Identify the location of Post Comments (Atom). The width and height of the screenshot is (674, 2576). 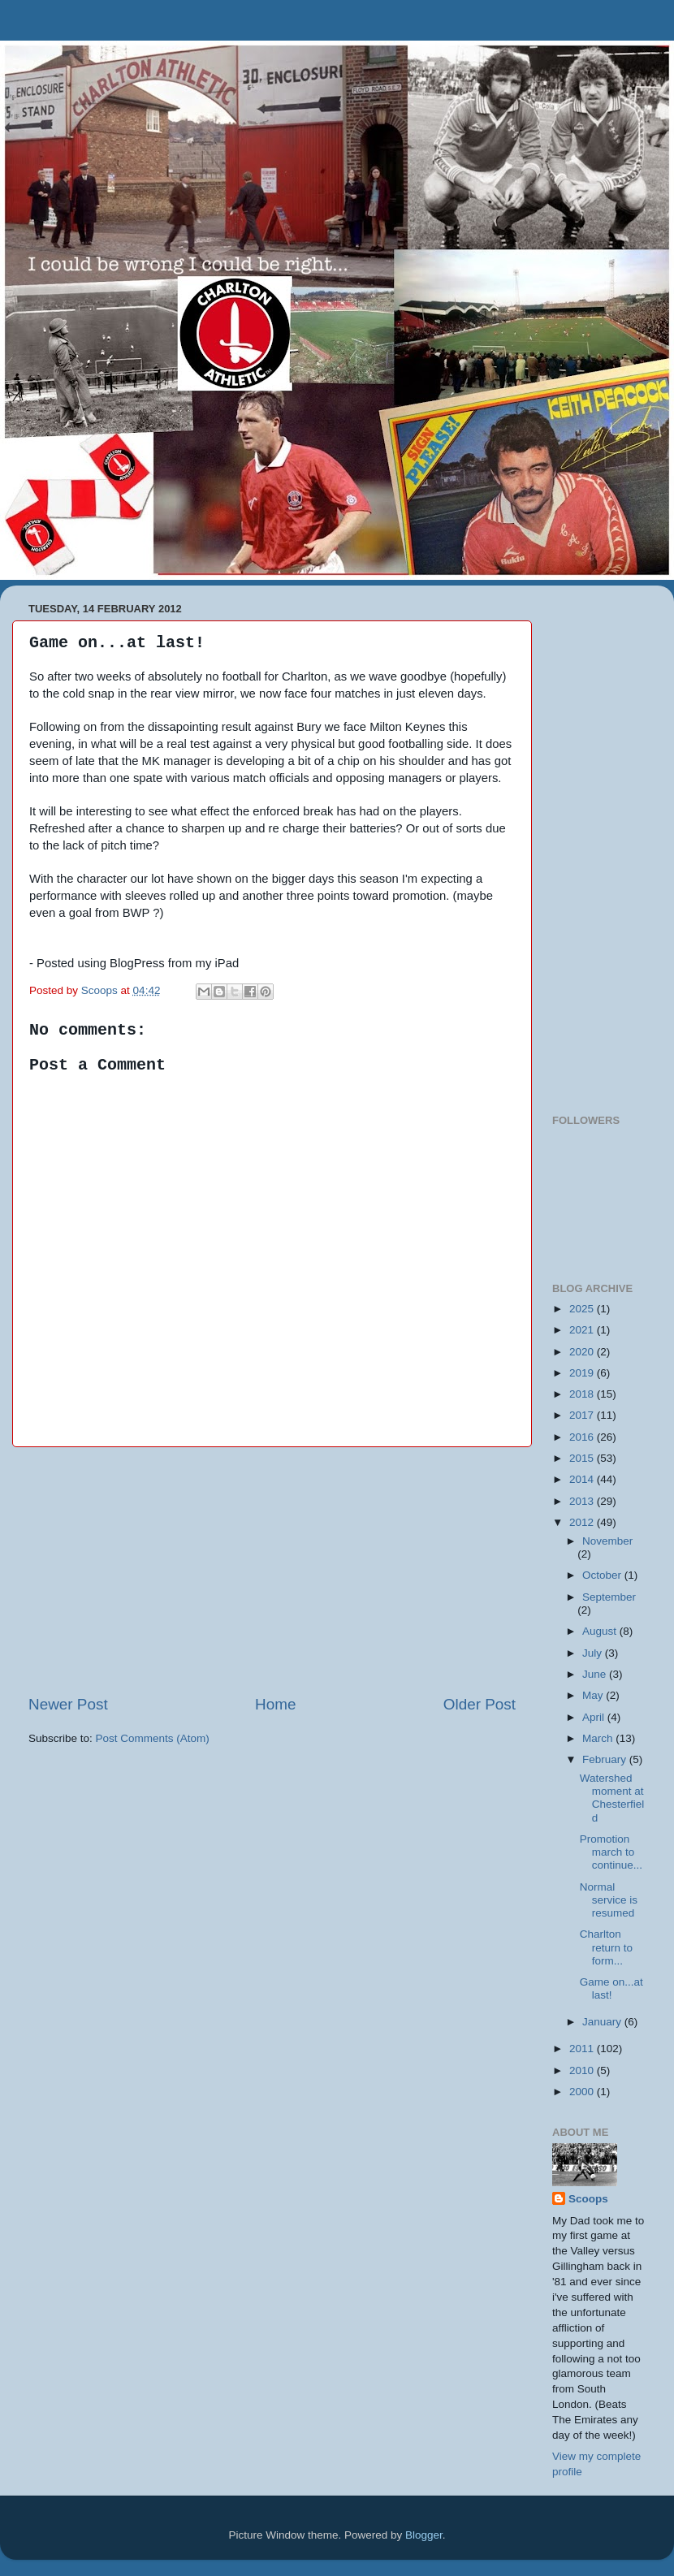
(153, 1738).